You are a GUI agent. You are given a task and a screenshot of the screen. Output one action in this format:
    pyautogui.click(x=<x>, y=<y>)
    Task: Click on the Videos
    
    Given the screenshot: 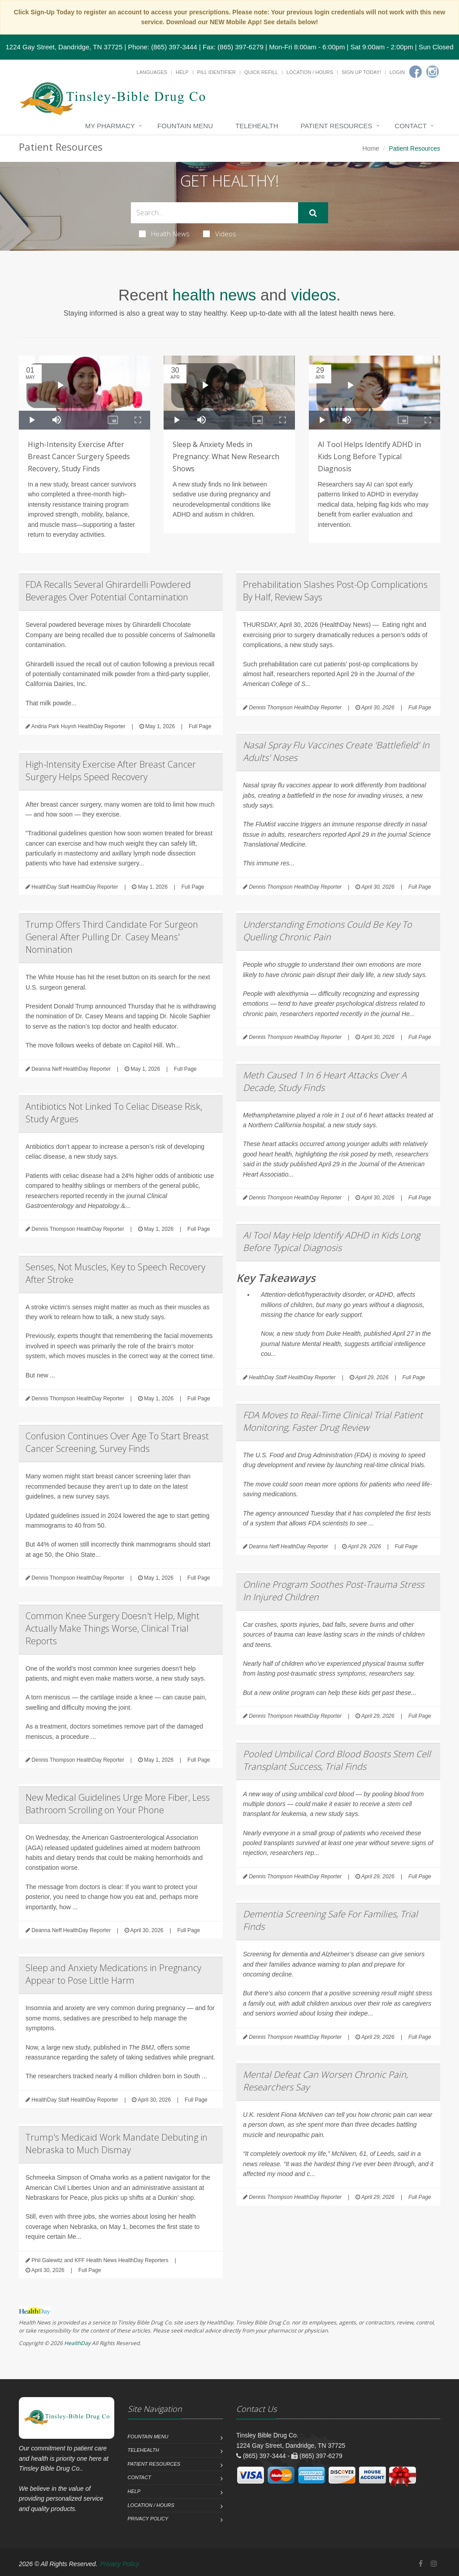 What is the action you would take?
    pyautogui.click(x=219, y=233)
    